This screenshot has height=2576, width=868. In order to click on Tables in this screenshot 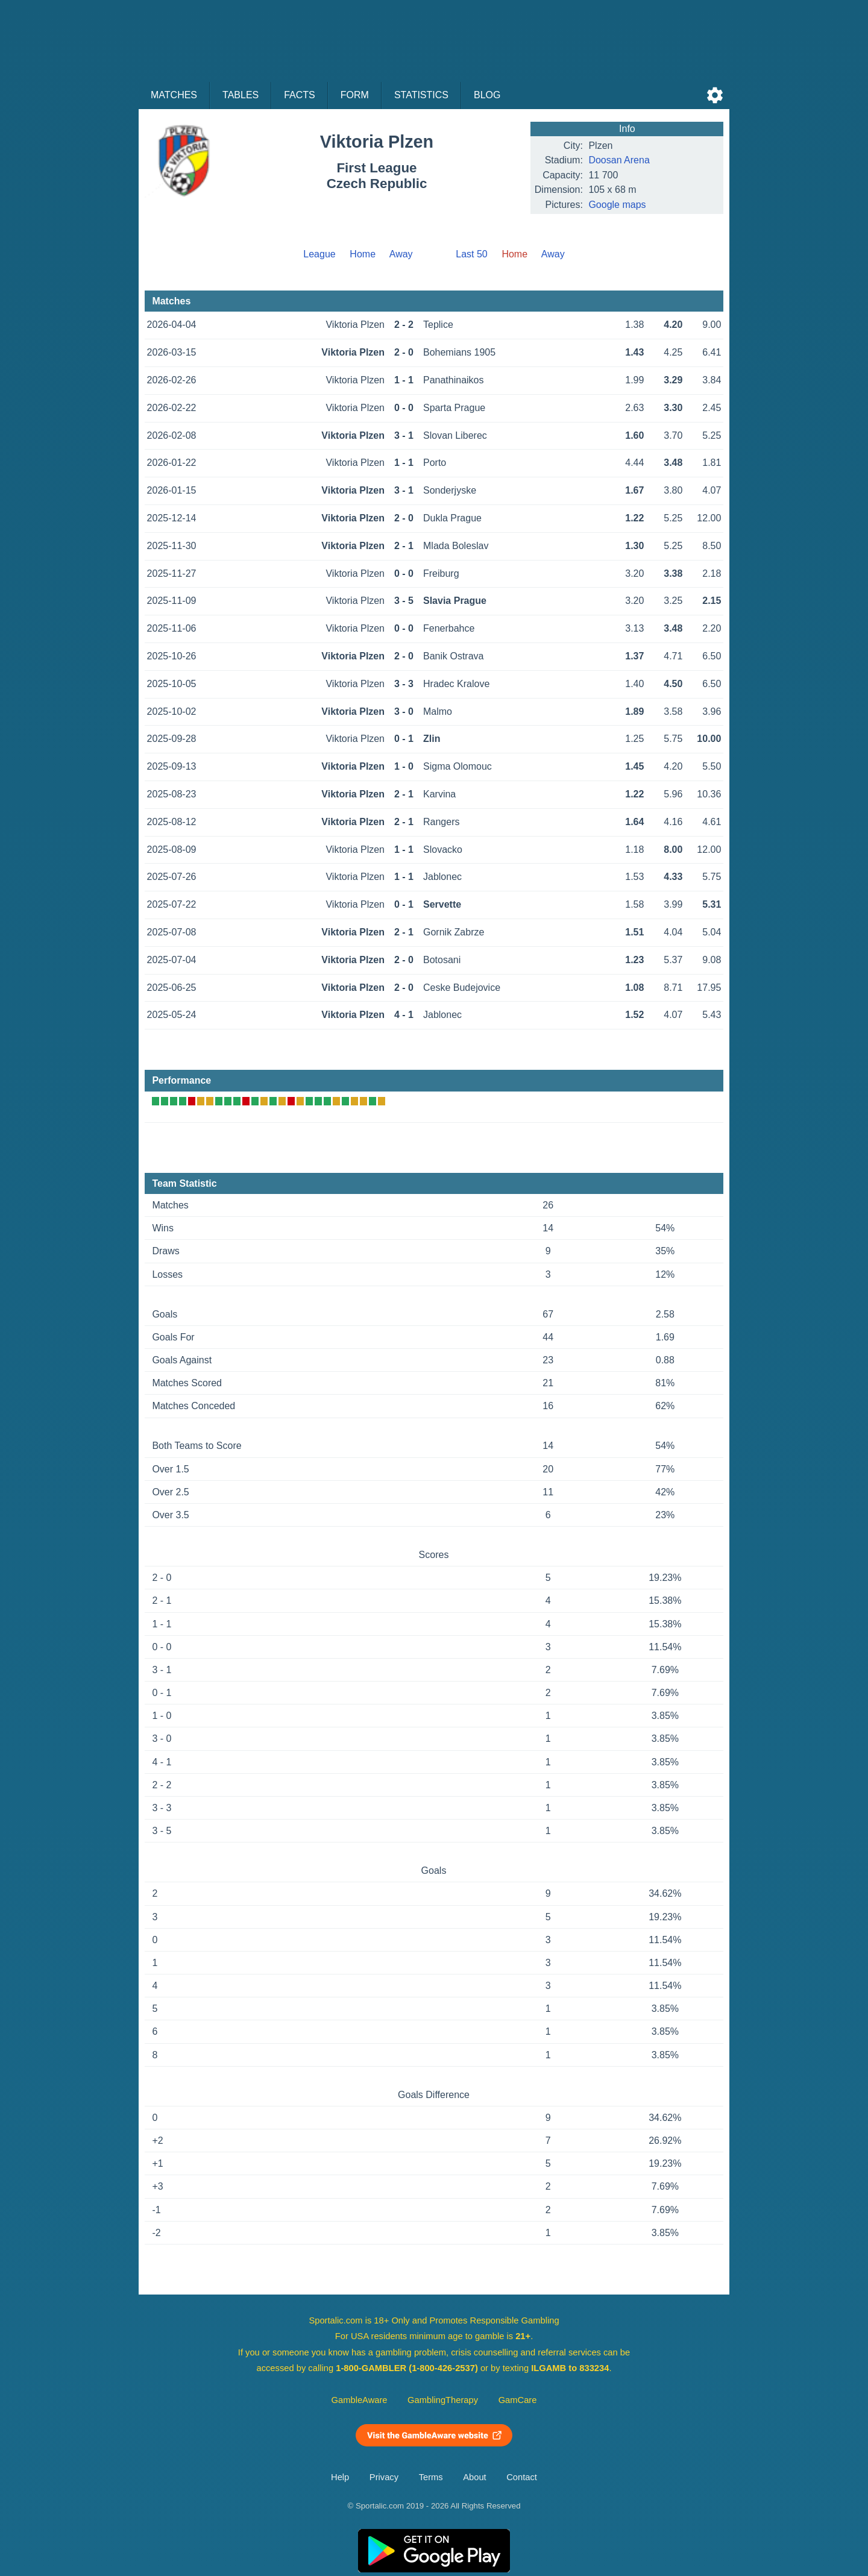, I will do `click(240, 95)`.